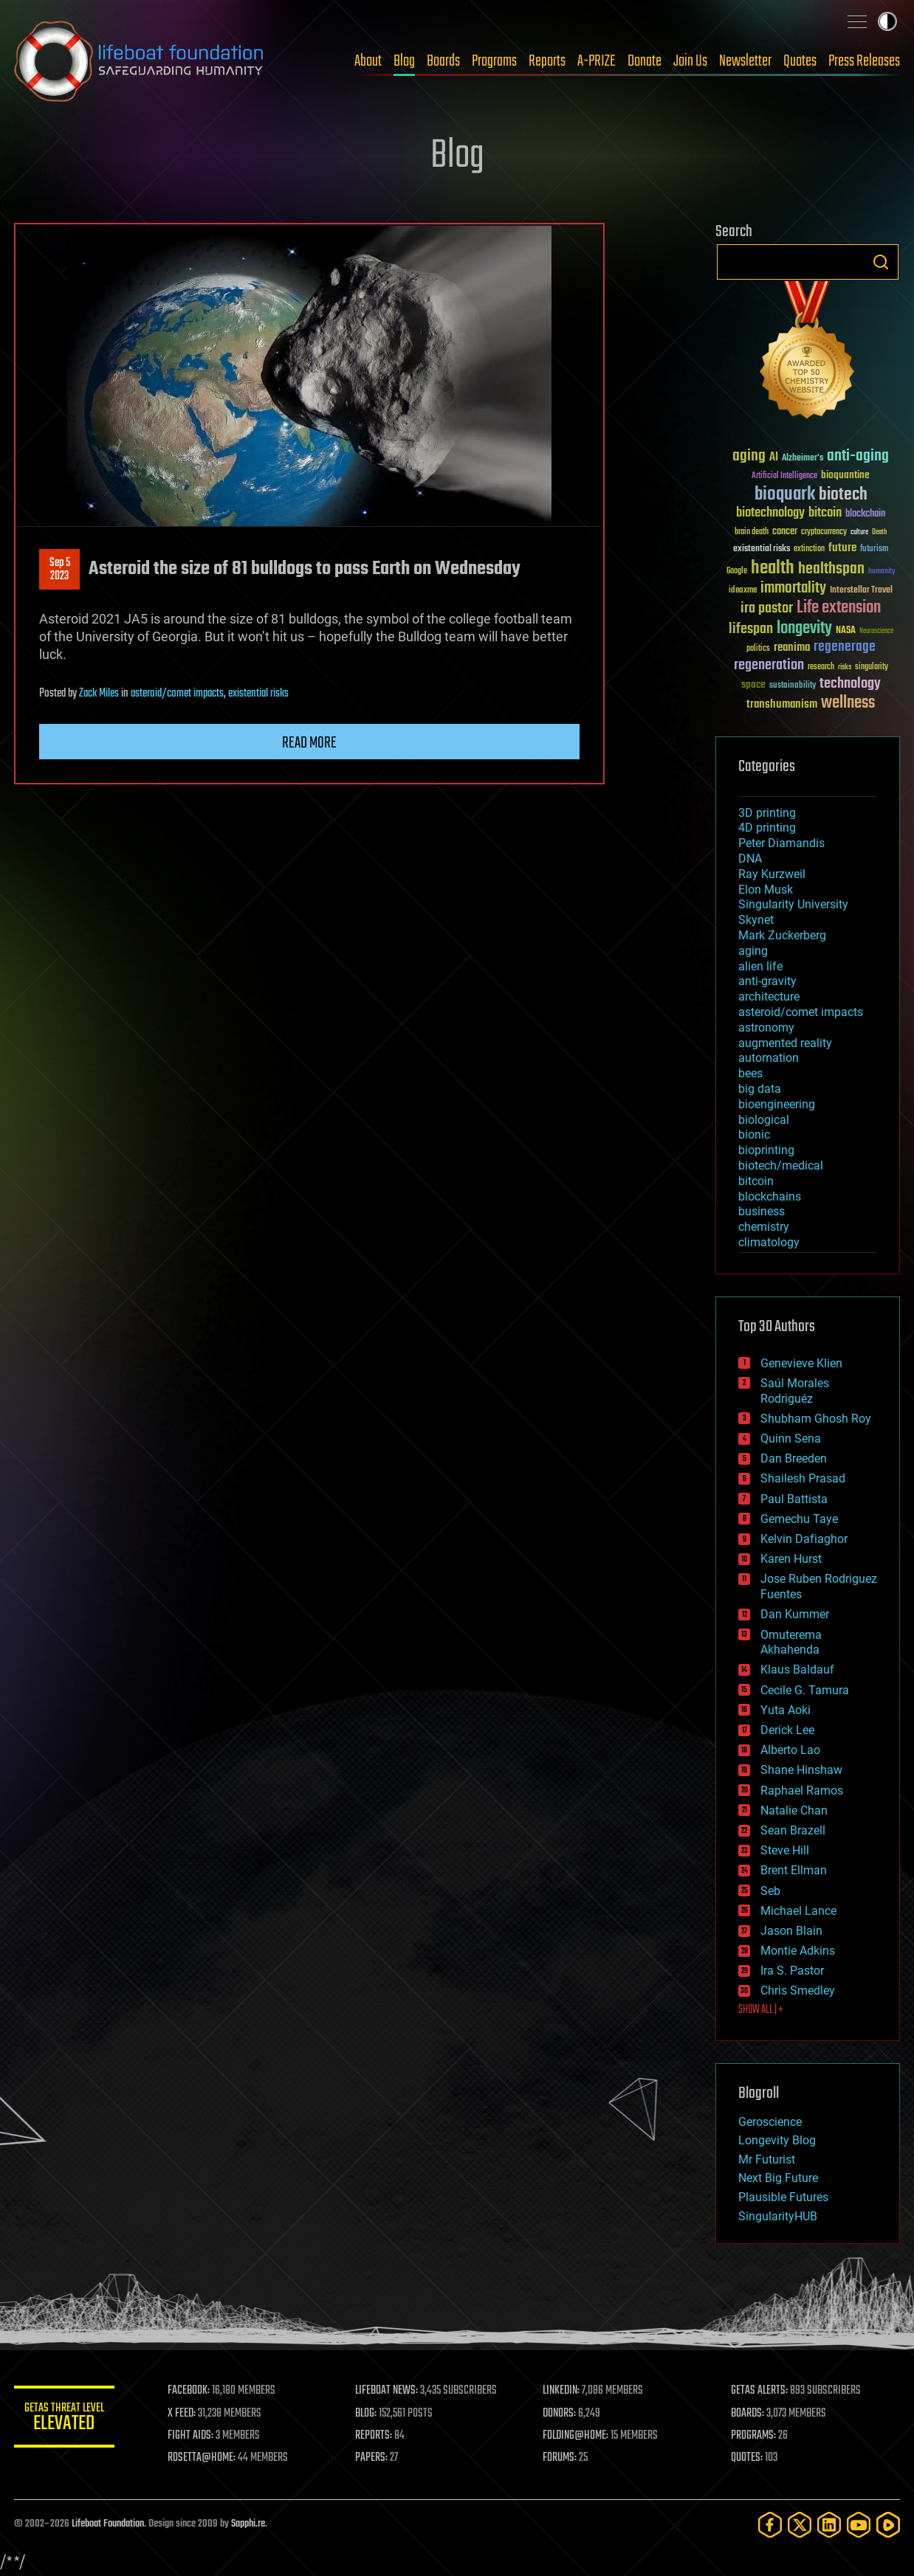  What do you see at coordinates (368, 61) in the screenshot?
I see `About` at bounding box center [368, 61].